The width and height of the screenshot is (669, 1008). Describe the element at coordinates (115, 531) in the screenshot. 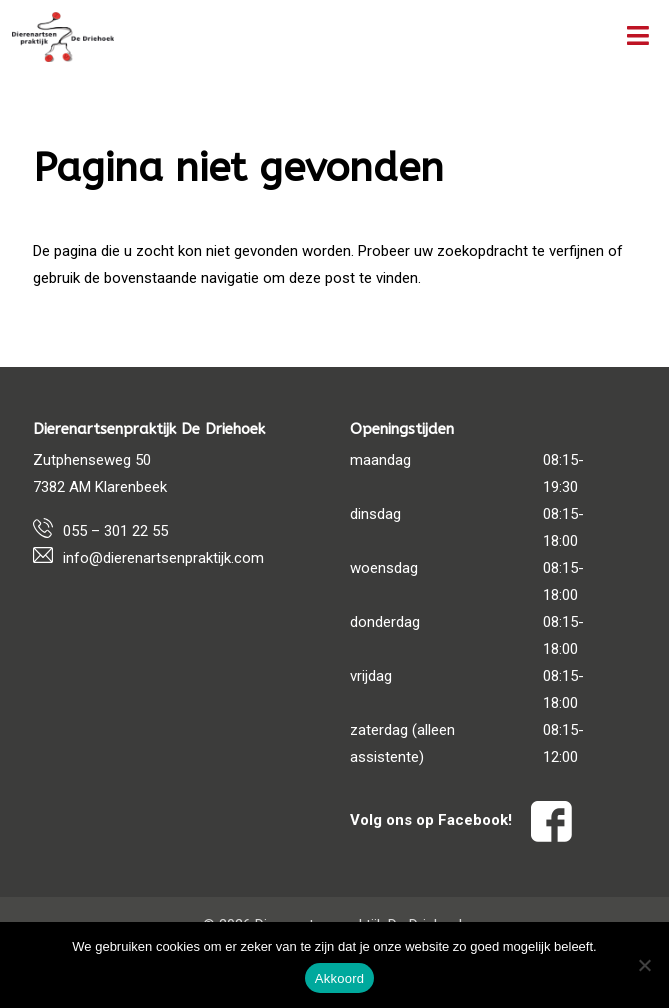

I see `055 – 301 22 55` at that location.